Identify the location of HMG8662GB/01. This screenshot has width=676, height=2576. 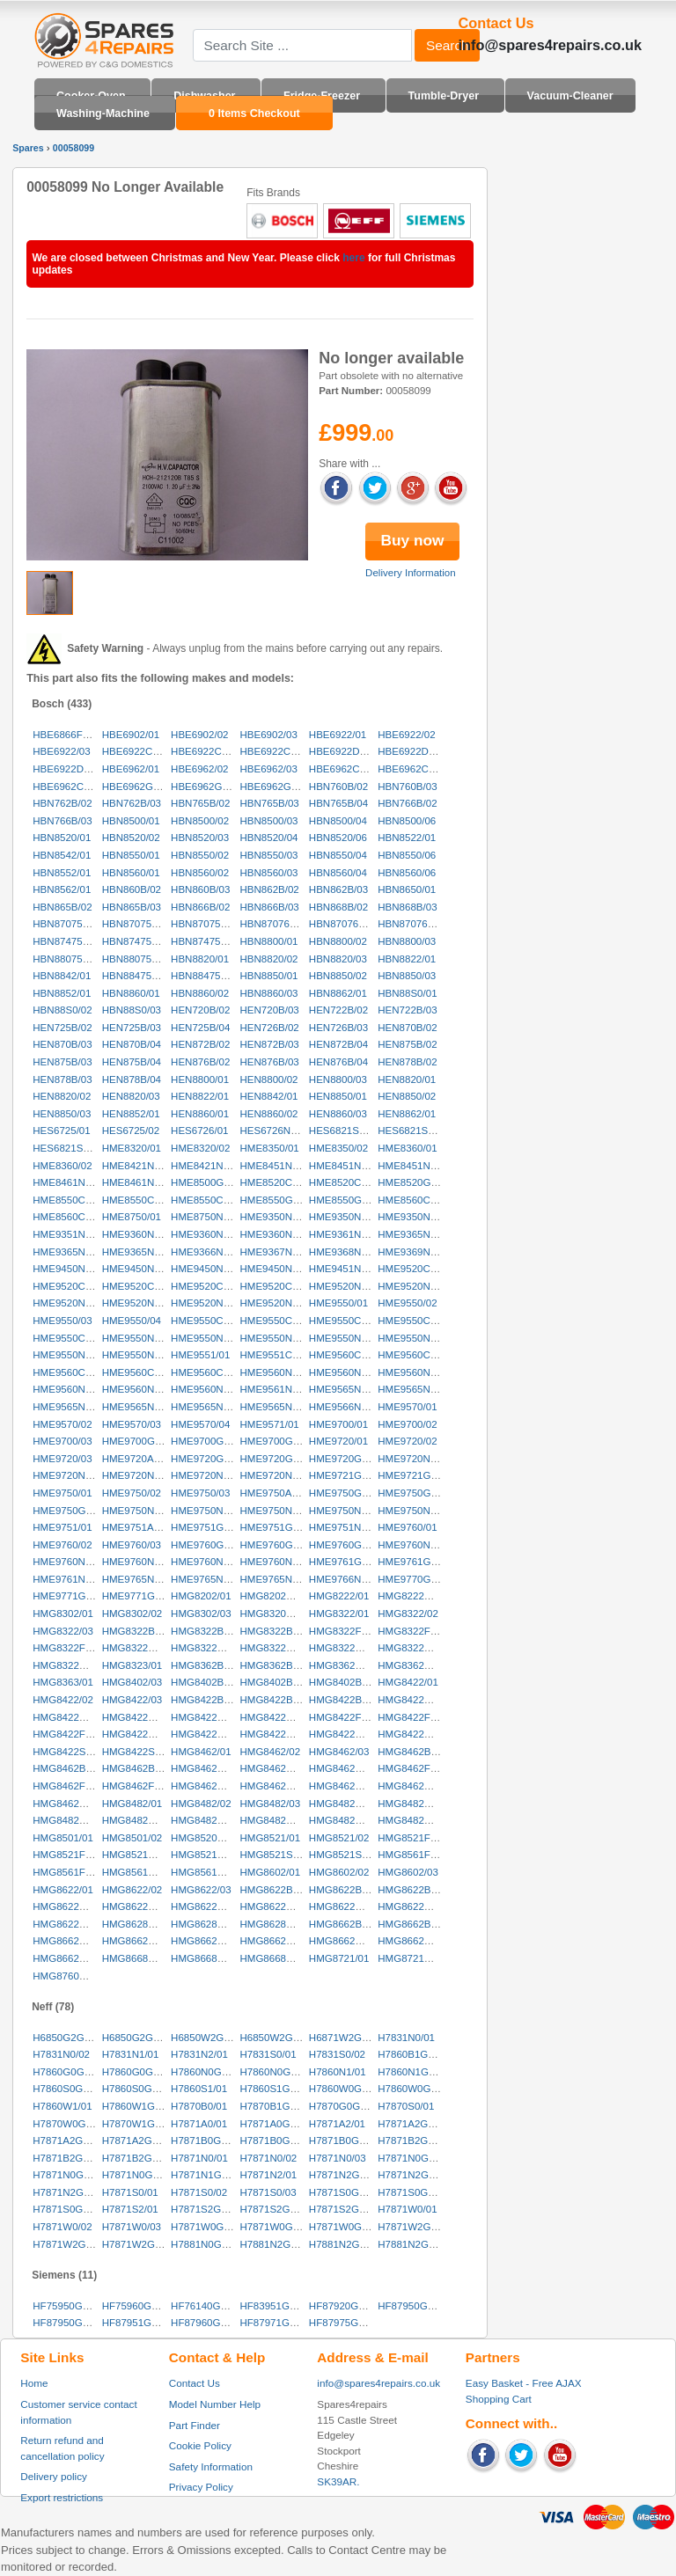
(70, 1941).